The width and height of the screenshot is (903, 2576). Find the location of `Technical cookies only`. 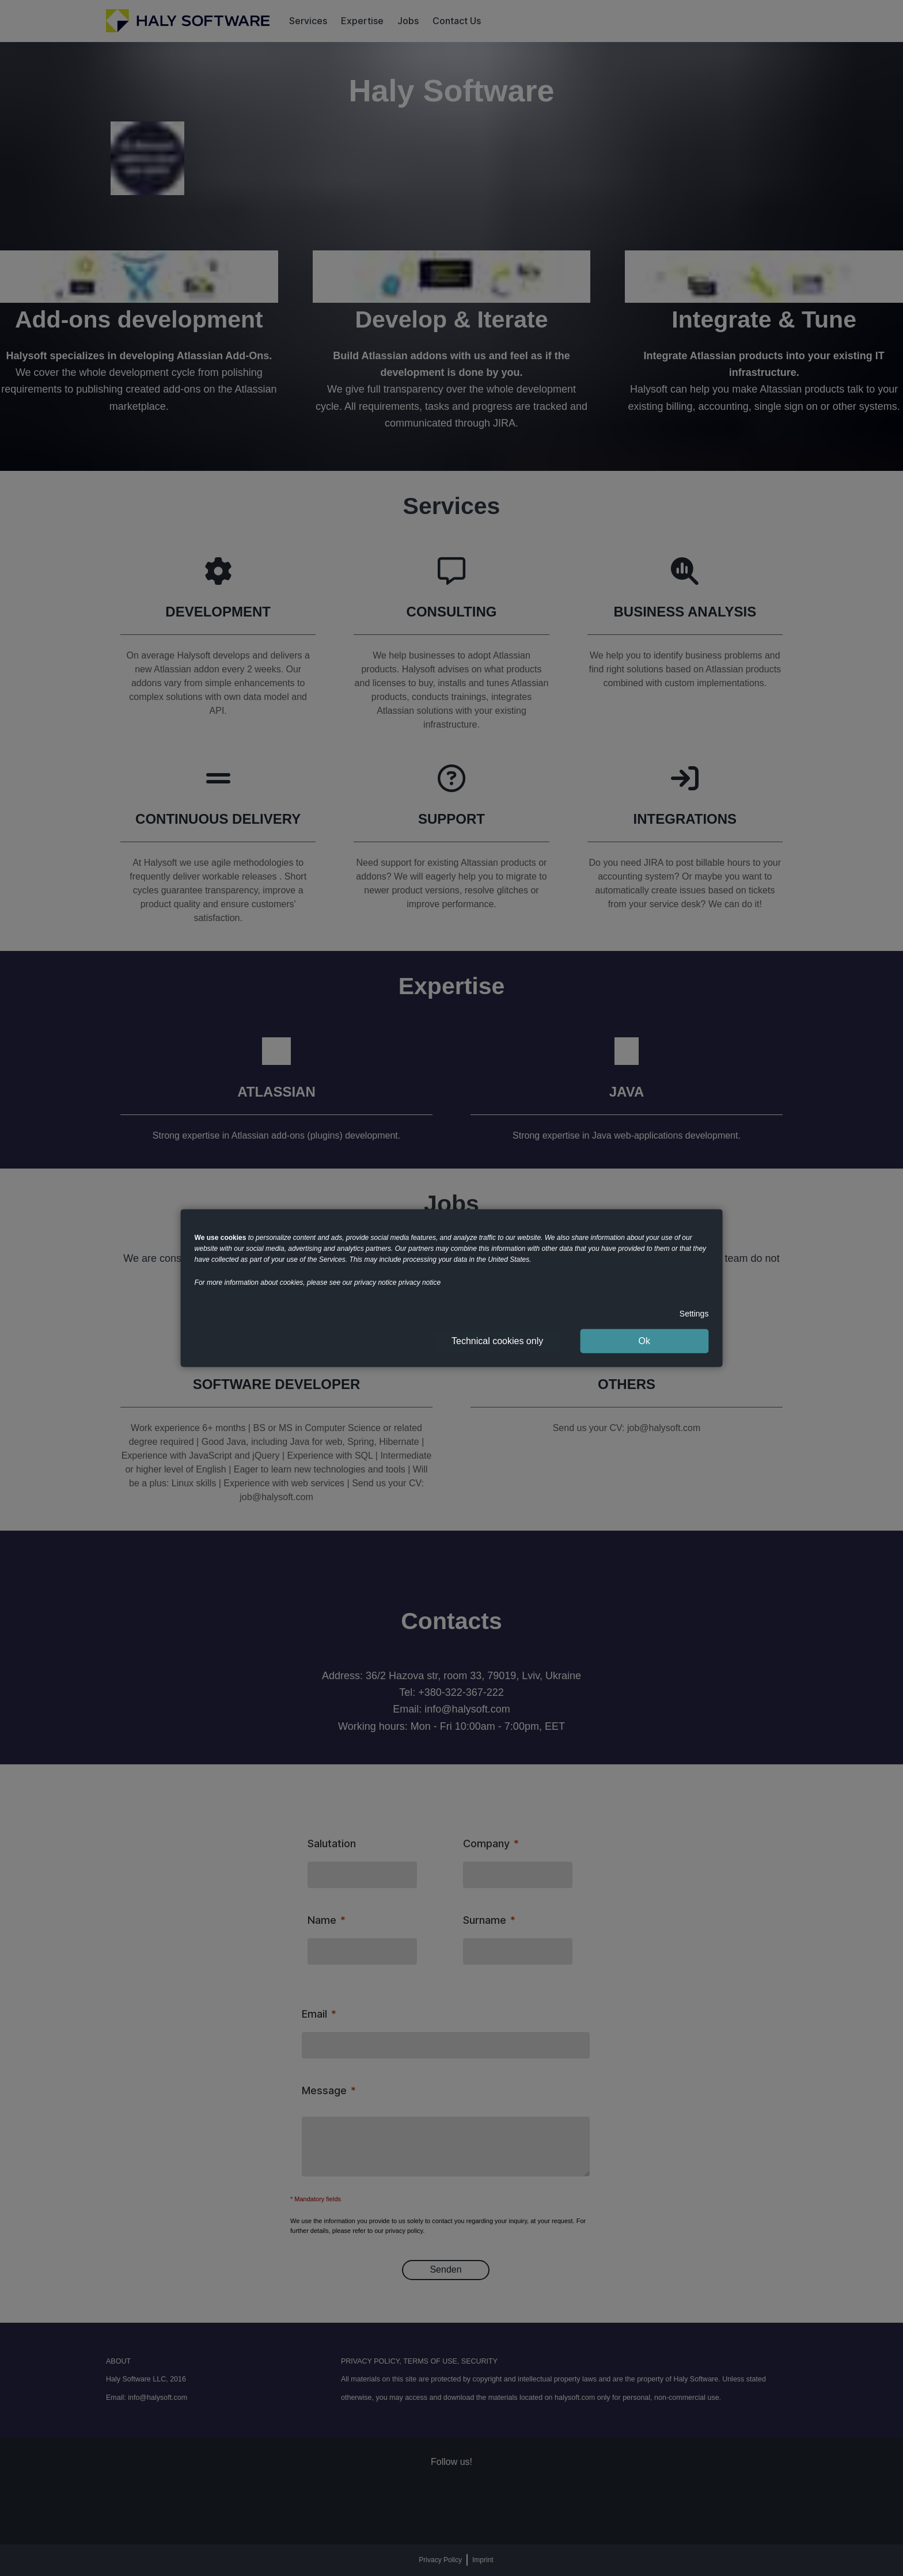

Technical cookies only is located at coordinates (497, 1341).